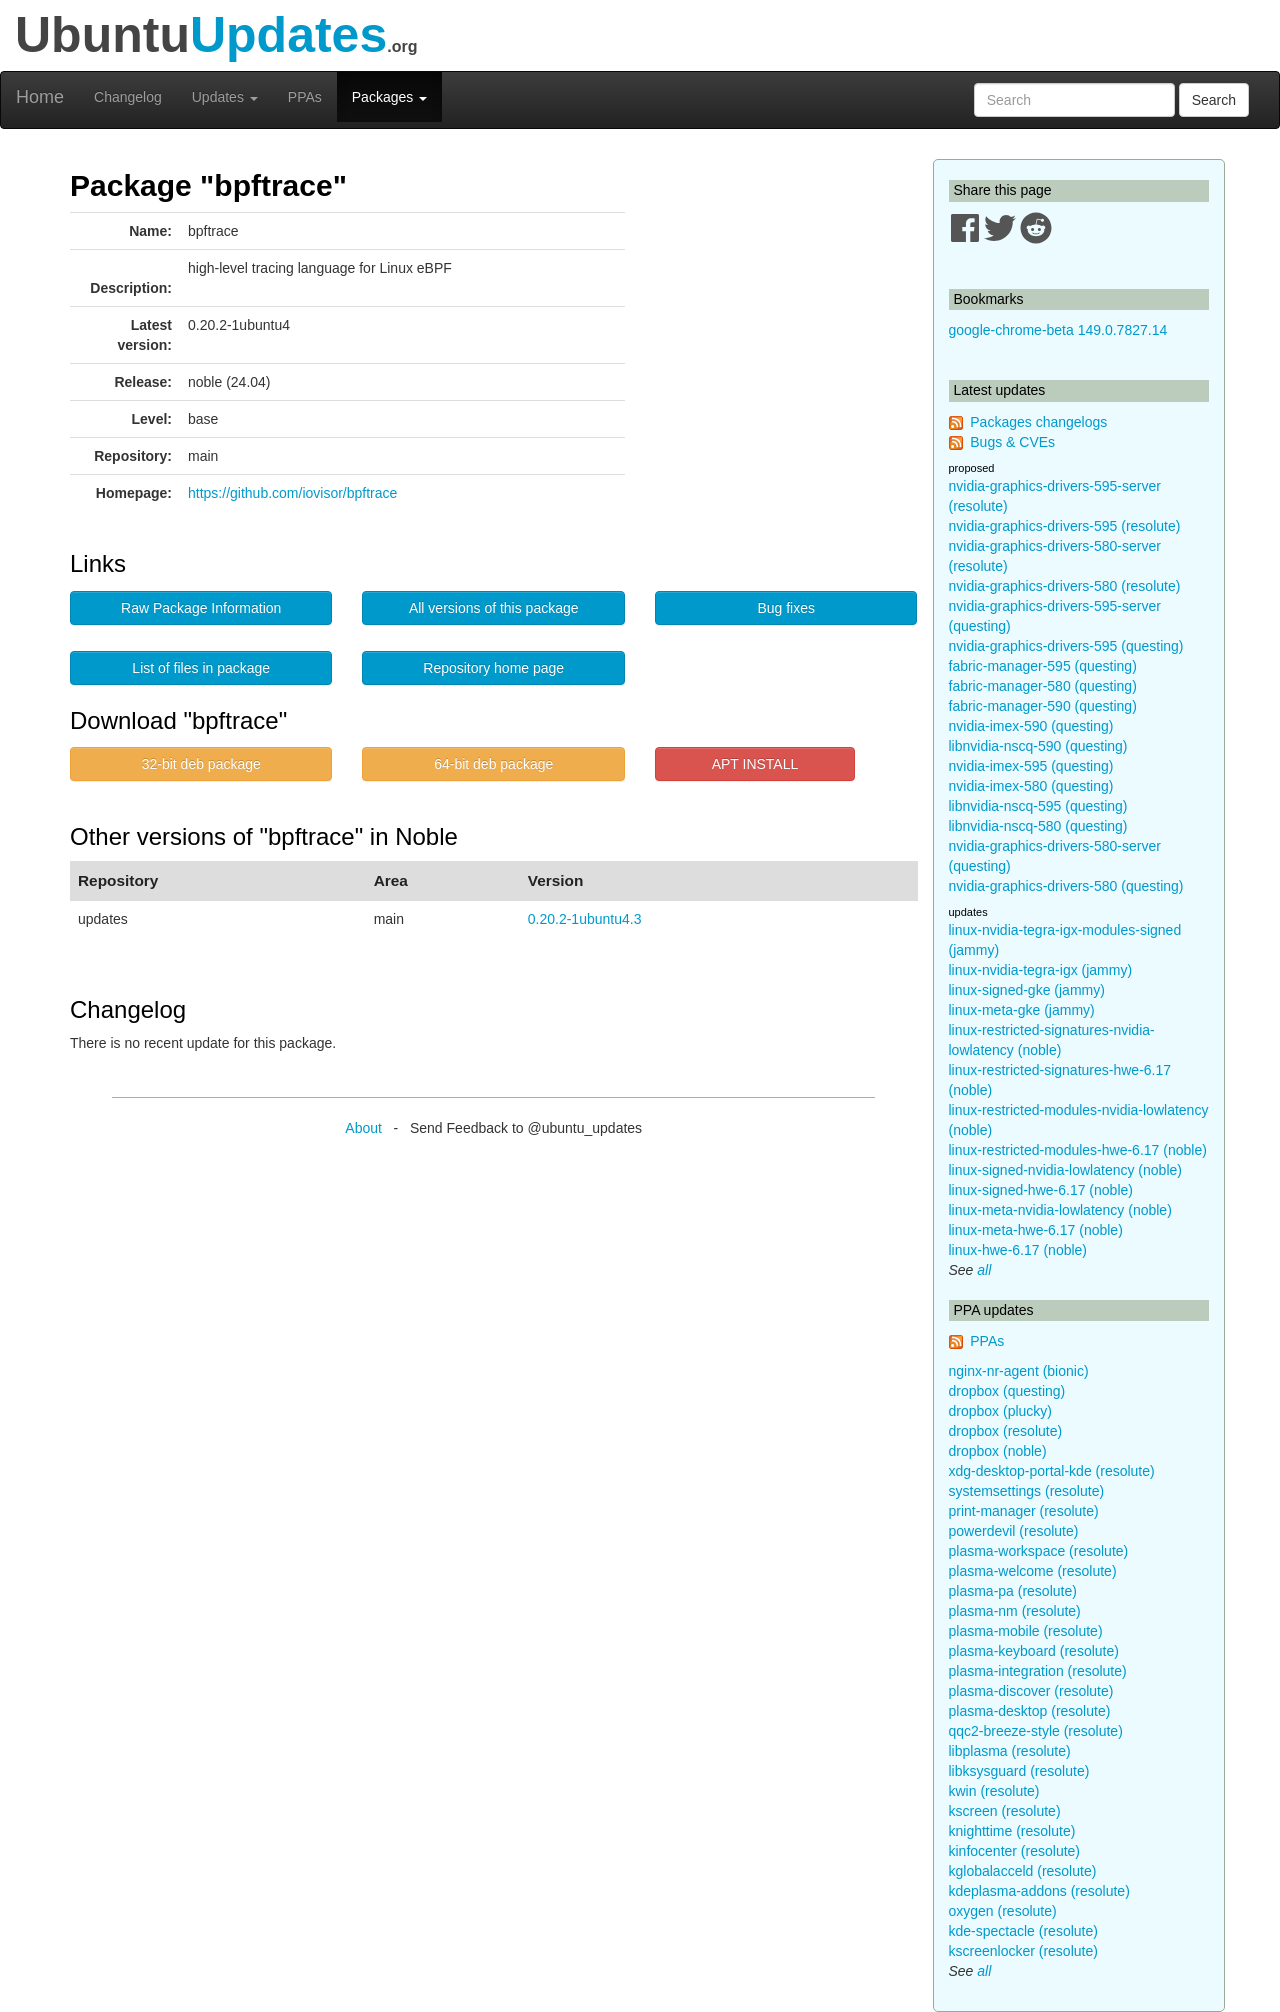  What do you see at coordinates (755, 764) in the screenshot?
I see `APT INSTALL [button]` at bounding box center [755, 764].